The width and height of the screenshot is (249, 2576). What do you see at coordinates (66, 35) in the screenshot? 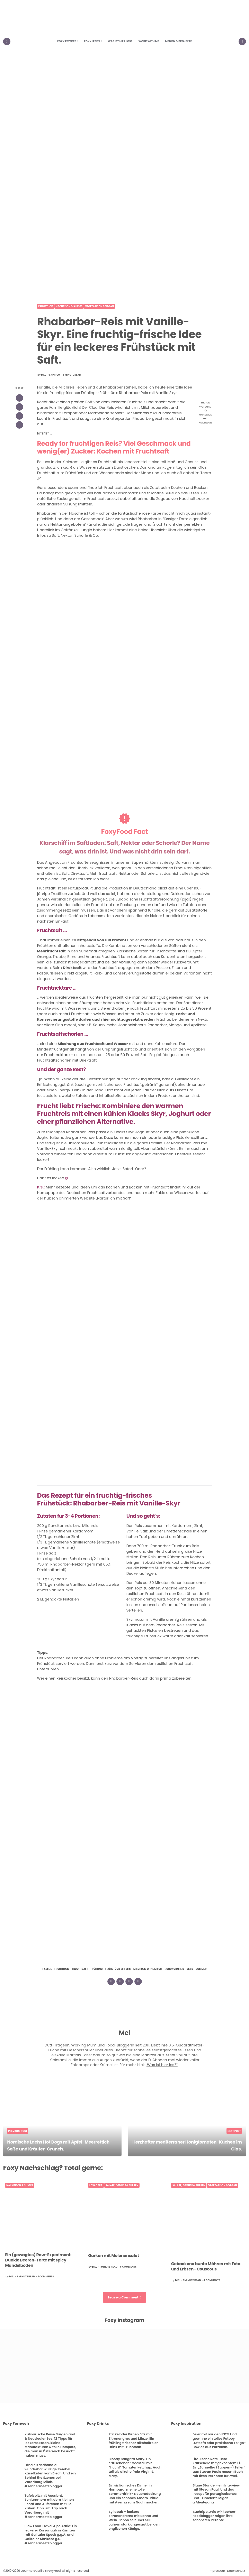
I see `Foxy Rezepte` at bounding box center [66, 35].